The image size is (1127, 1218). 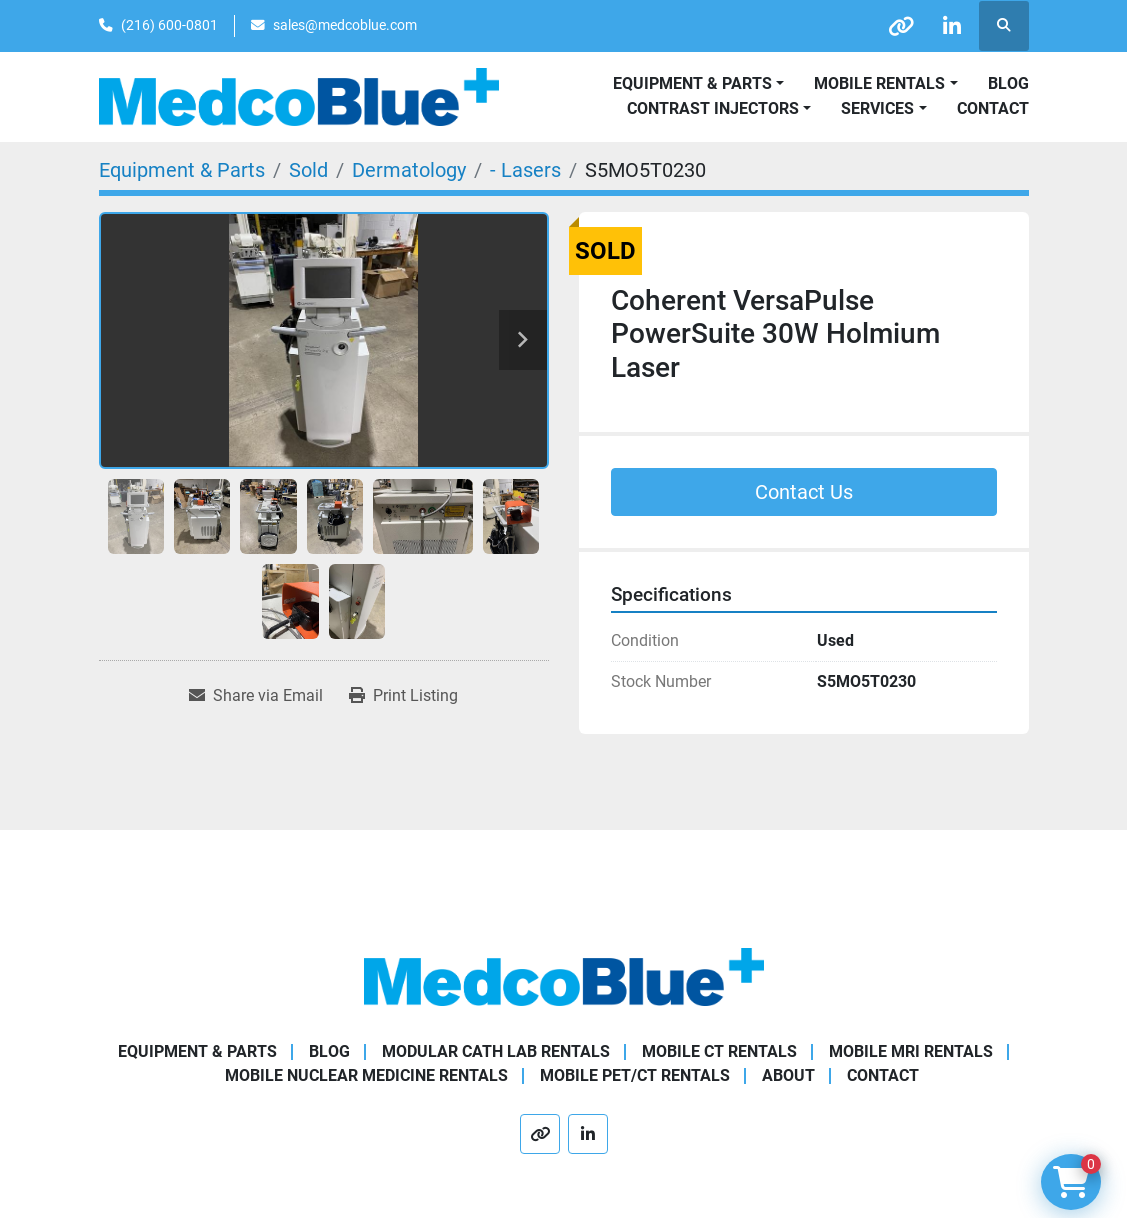 I want to click on Mobile Nuclear Medicine Rentals, so click(x=366, y=1075).